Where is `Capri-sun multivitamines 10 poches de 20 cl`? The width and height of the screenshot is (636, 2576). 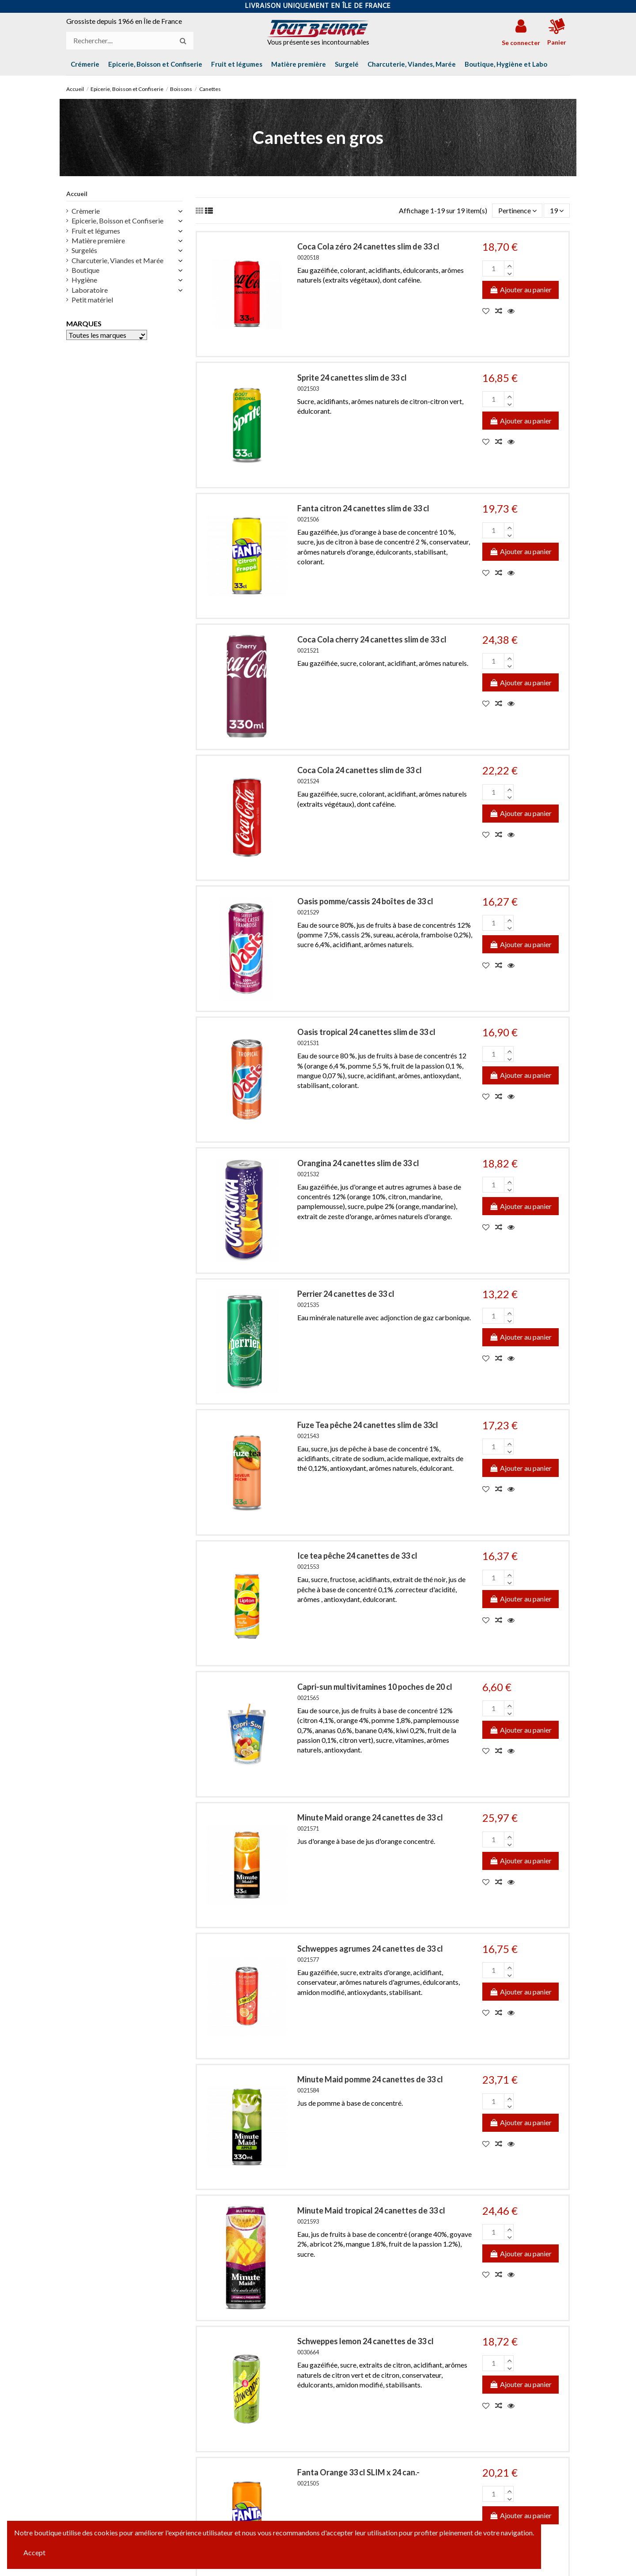 Capri-sun multivitamines 10 poches de 20 cl is located at coordinates (374, 1687).